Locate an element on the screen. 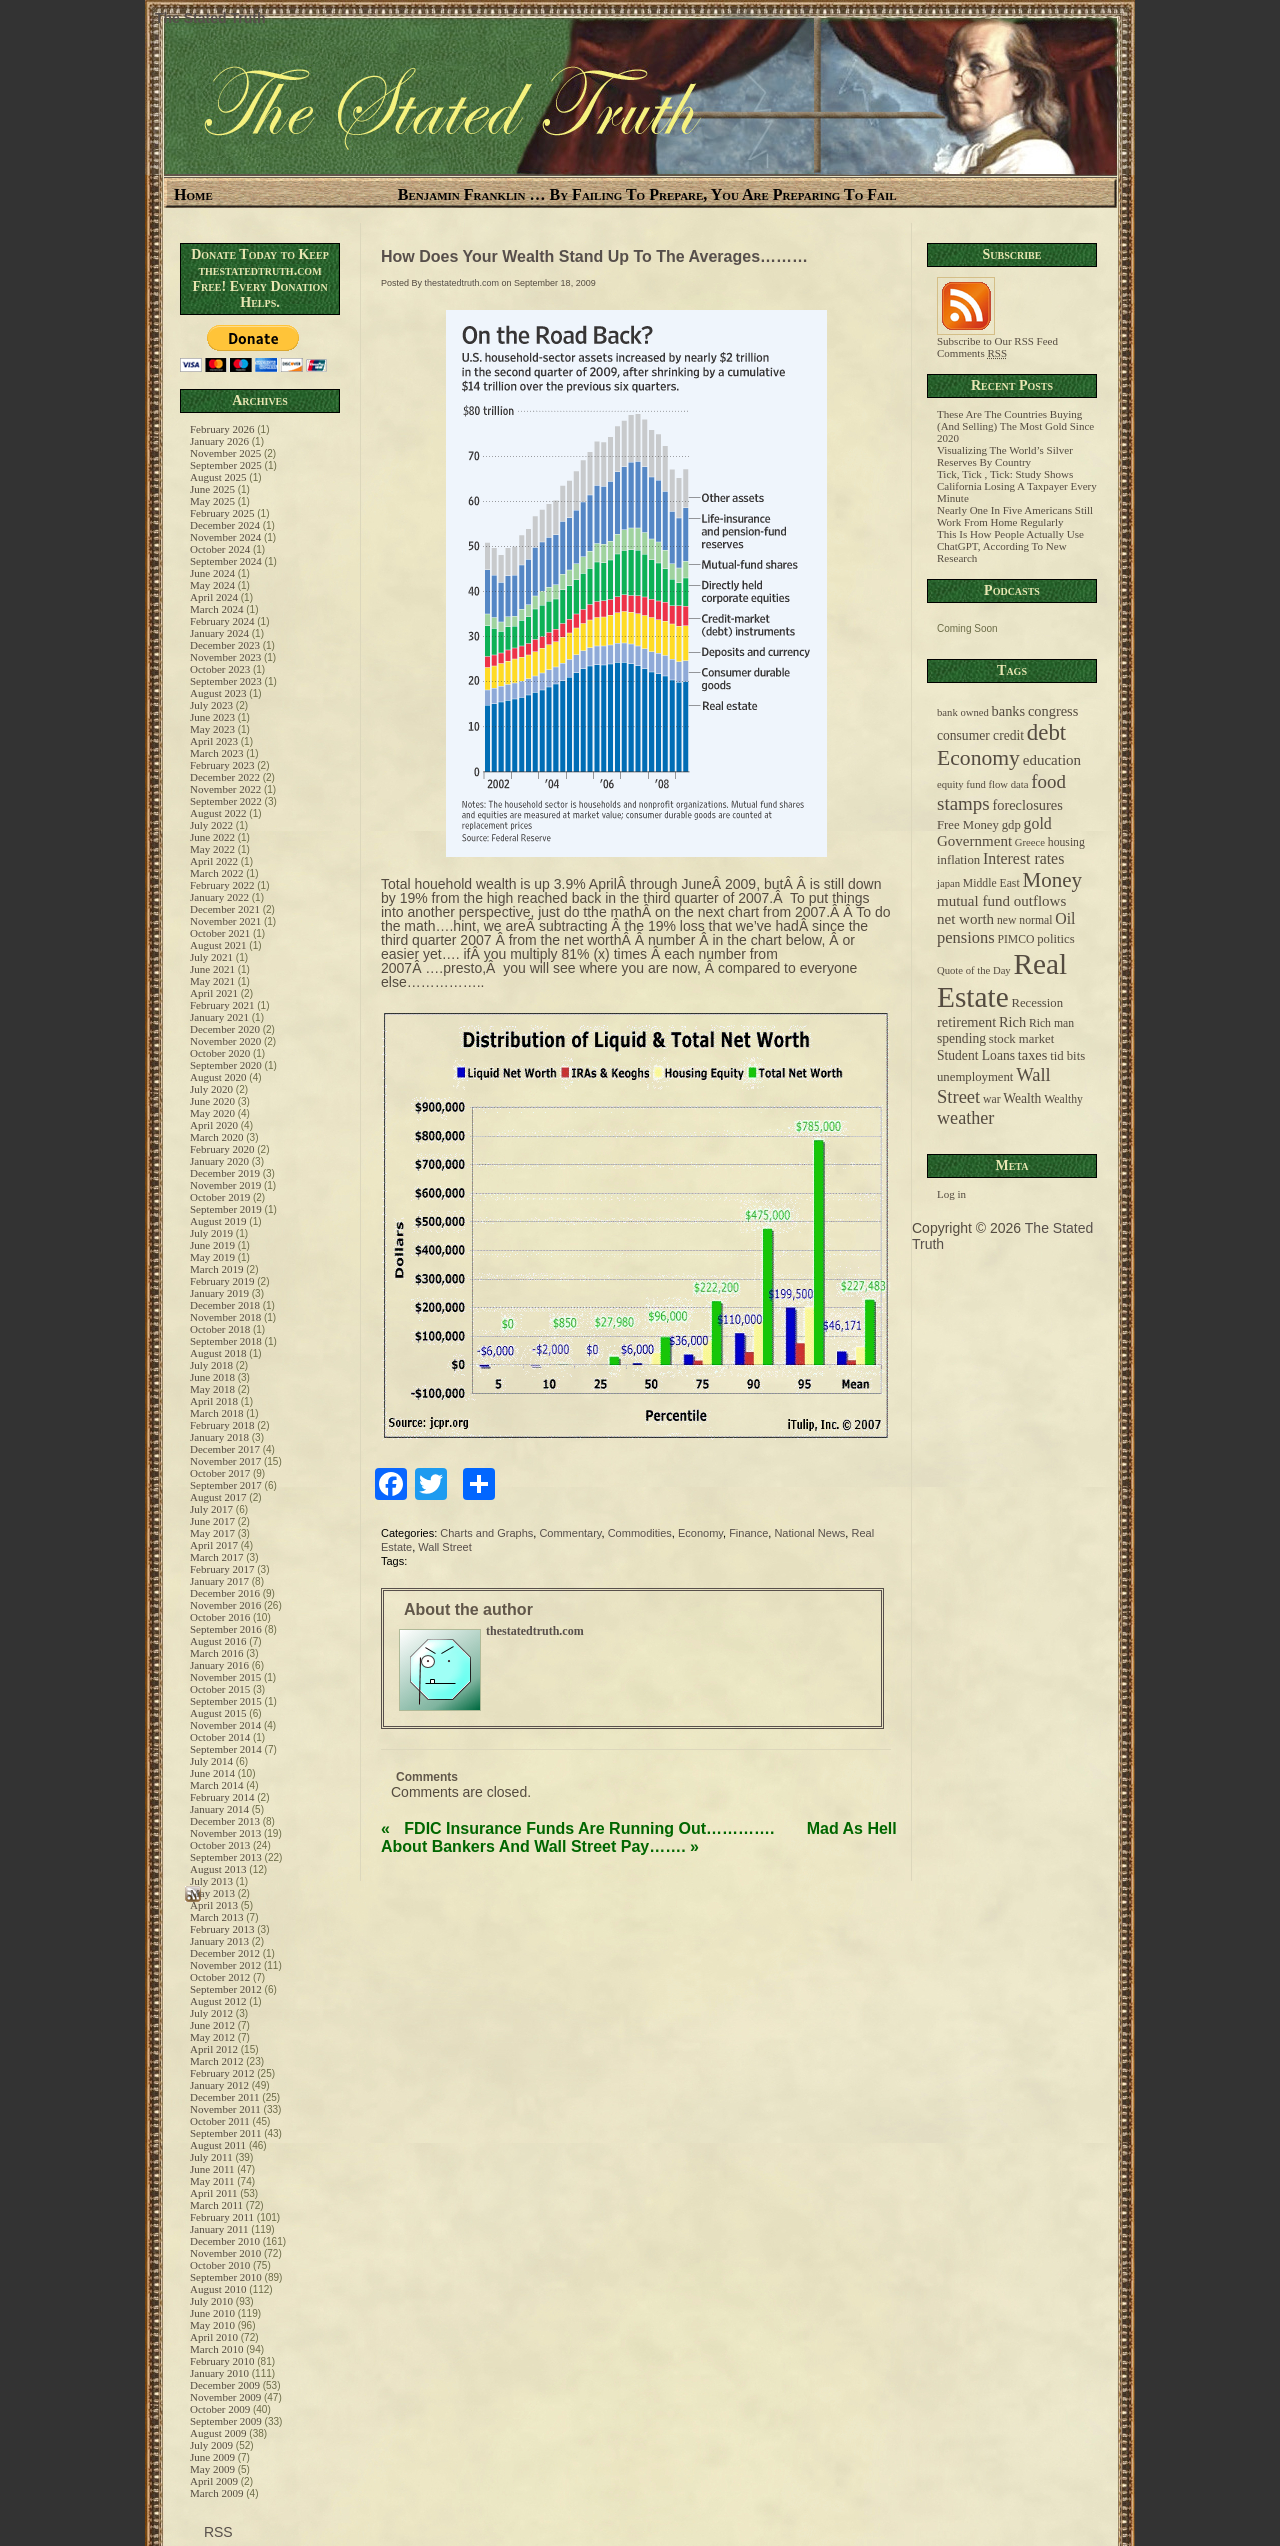 The image size is (1280, 2546). July 2014 is located at coordinates (211, 1761).